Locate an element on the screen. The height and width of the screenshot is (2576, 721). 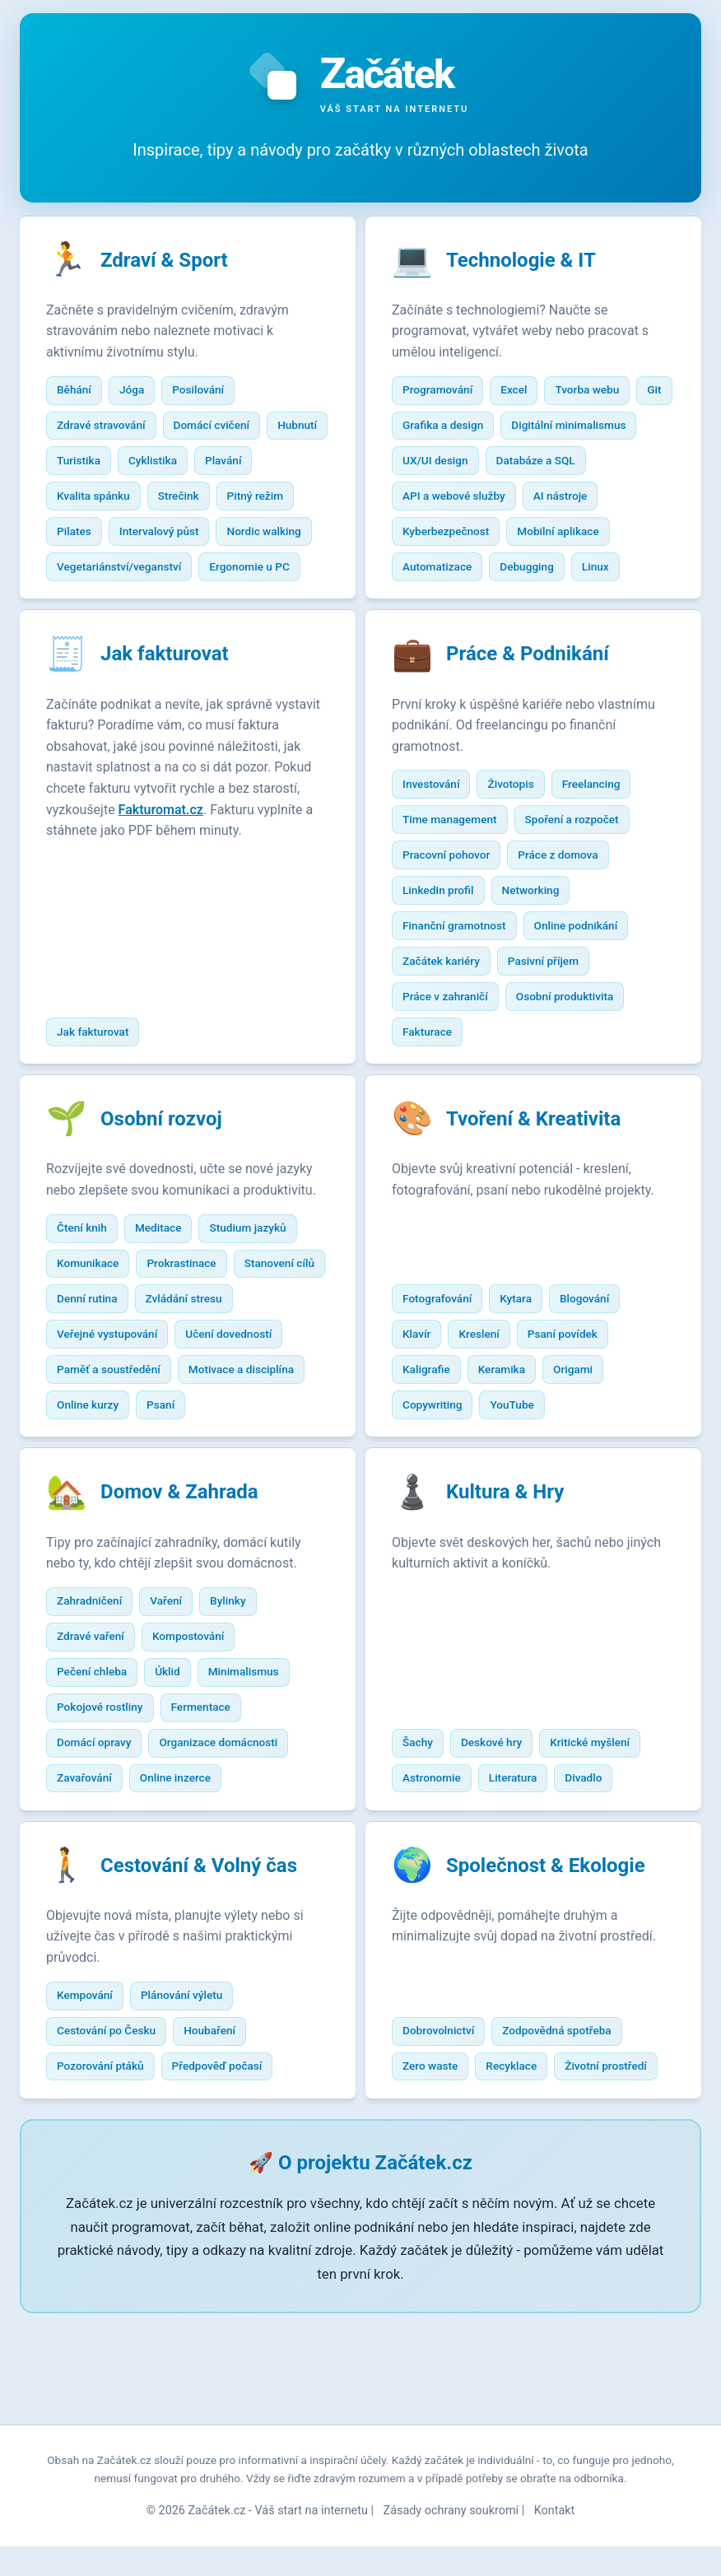
Vegetariánství/veganství is located at coordinates (230, 568).